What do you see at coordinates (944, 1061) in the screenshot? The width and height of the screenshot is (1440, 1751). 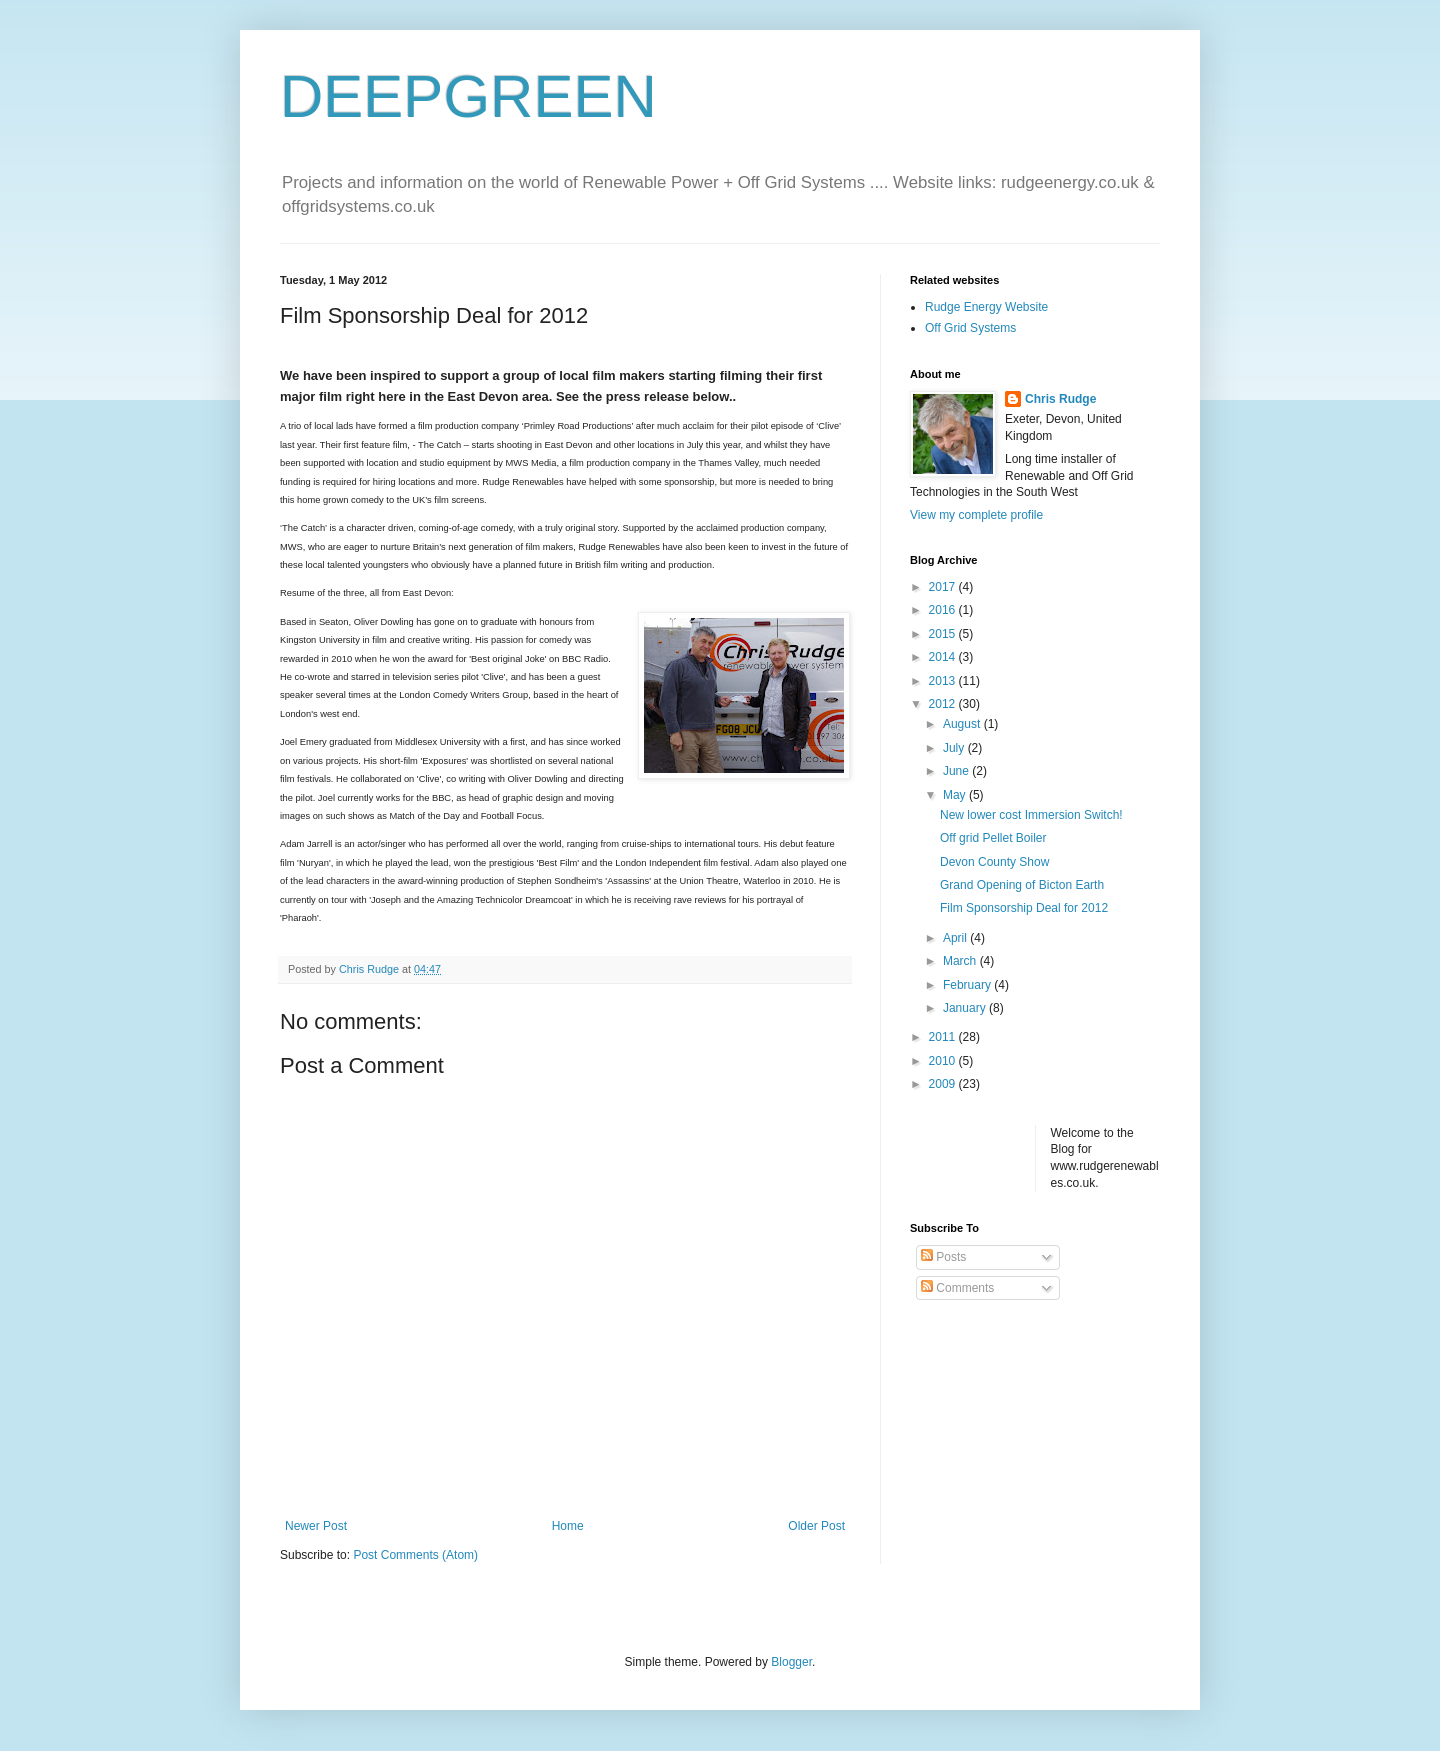 I see `2010` at bounding box center [944, 1061].